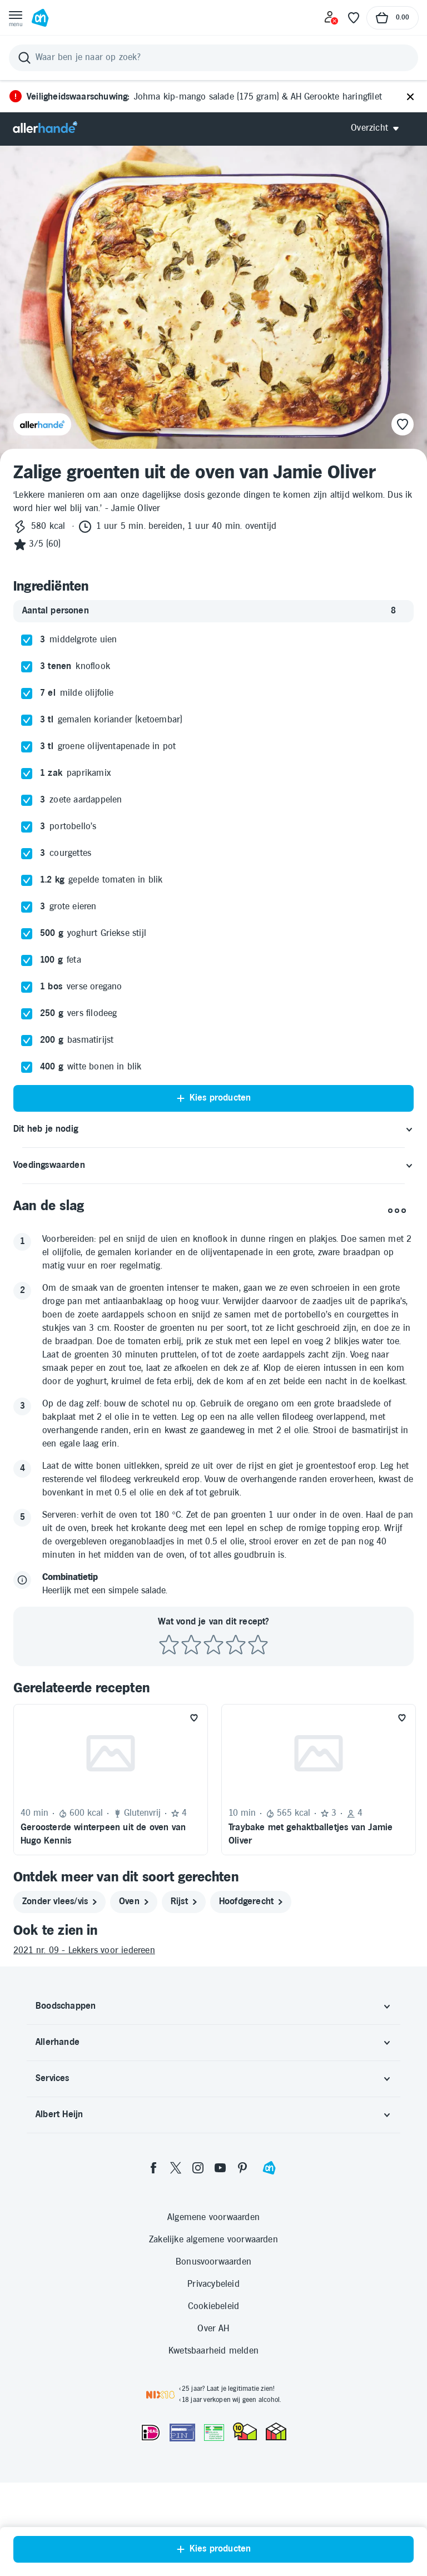 The height and width of the screenshot is (2576, 427). I want to click on [oven], so click(133, 1902).